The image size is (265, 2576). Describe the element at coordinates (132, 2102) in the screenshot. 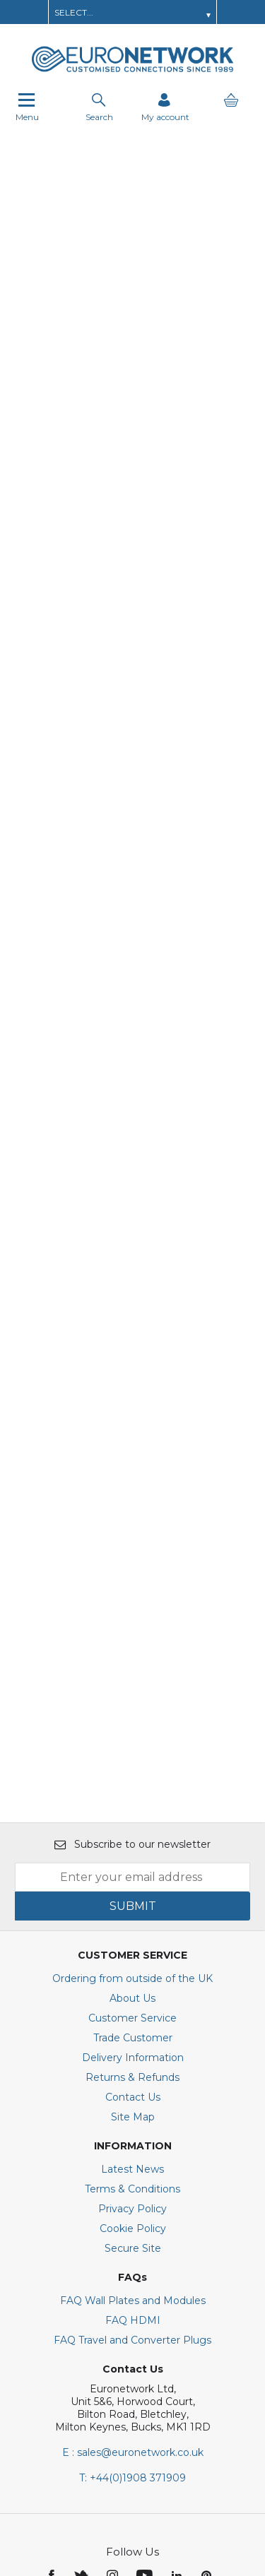

I see `FAQ Travel and Converter Plugs` at that location.